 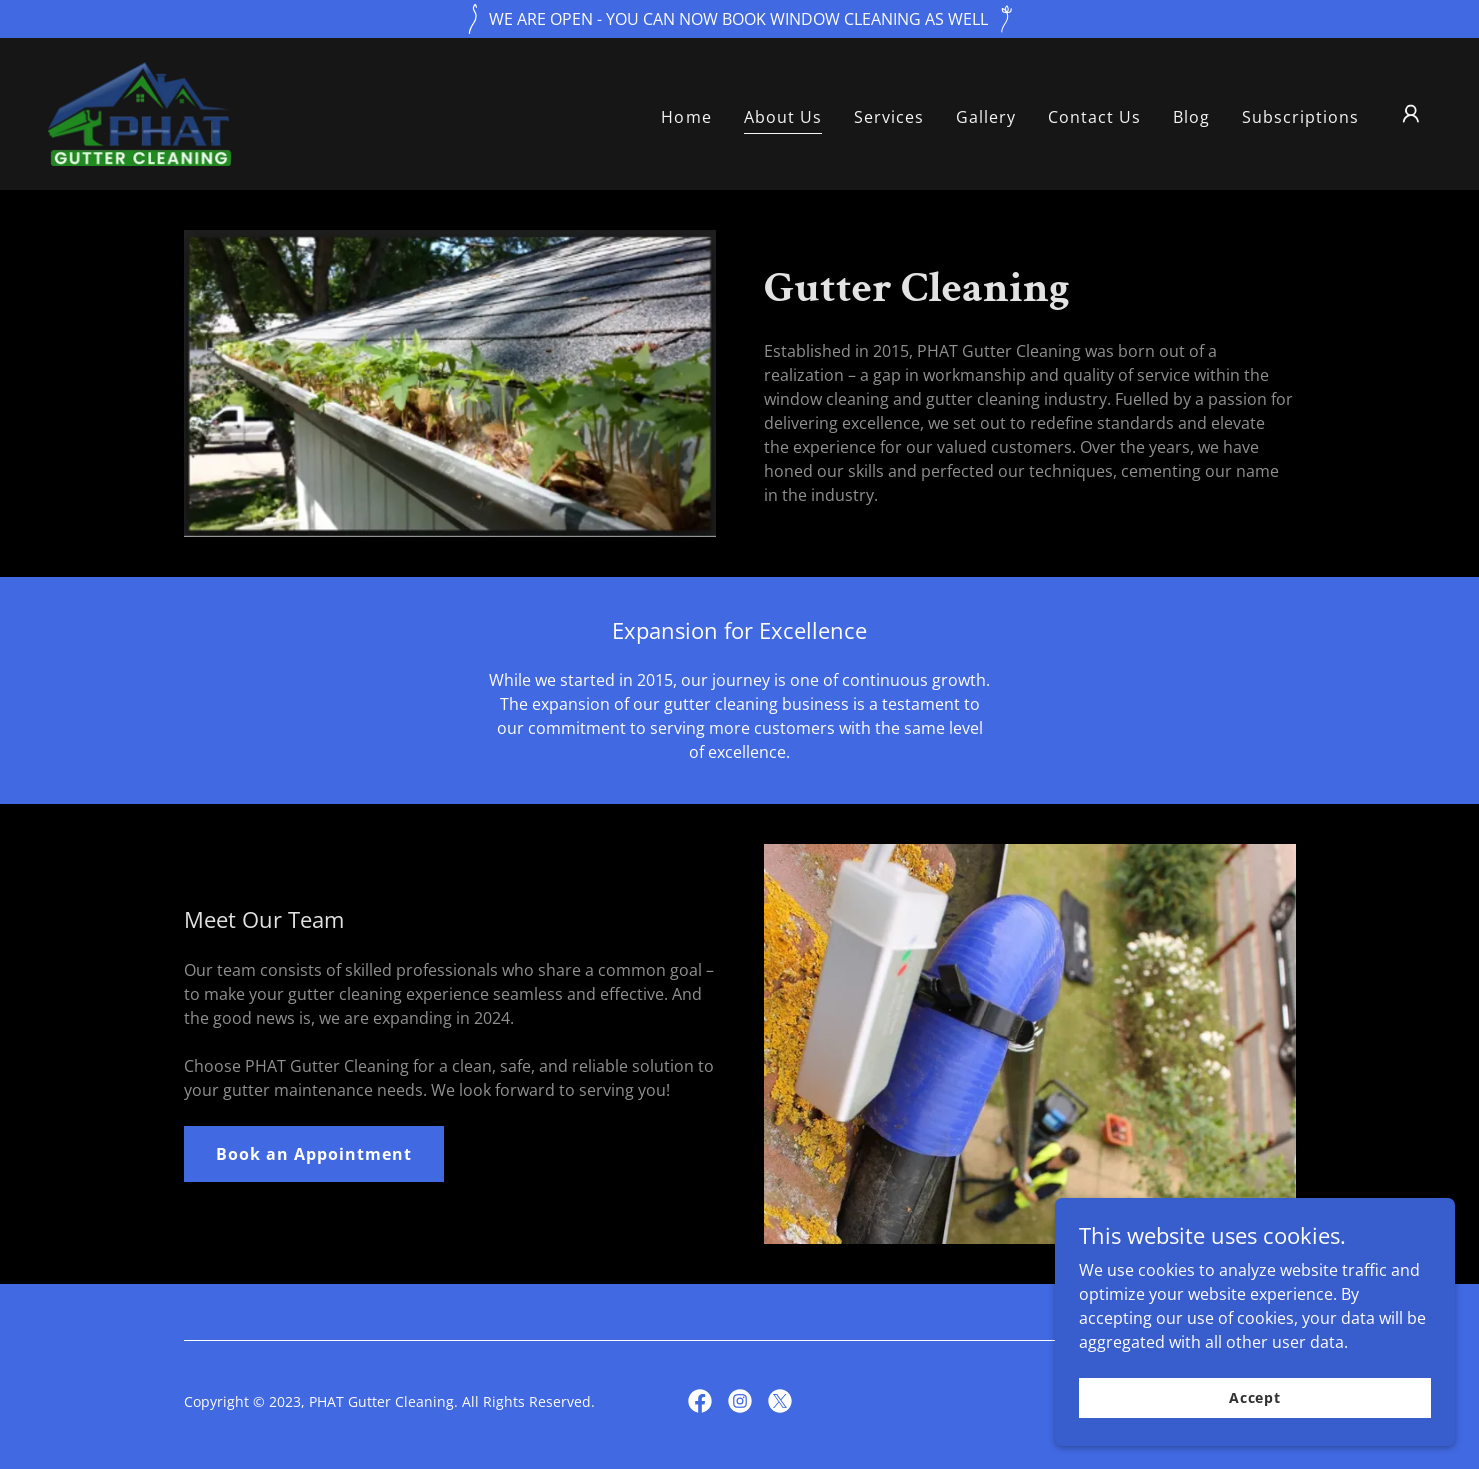 What do you see at coordinates (1411, 114) in the screenshot?
I see `[button]` at bounding box center [1411, 114].